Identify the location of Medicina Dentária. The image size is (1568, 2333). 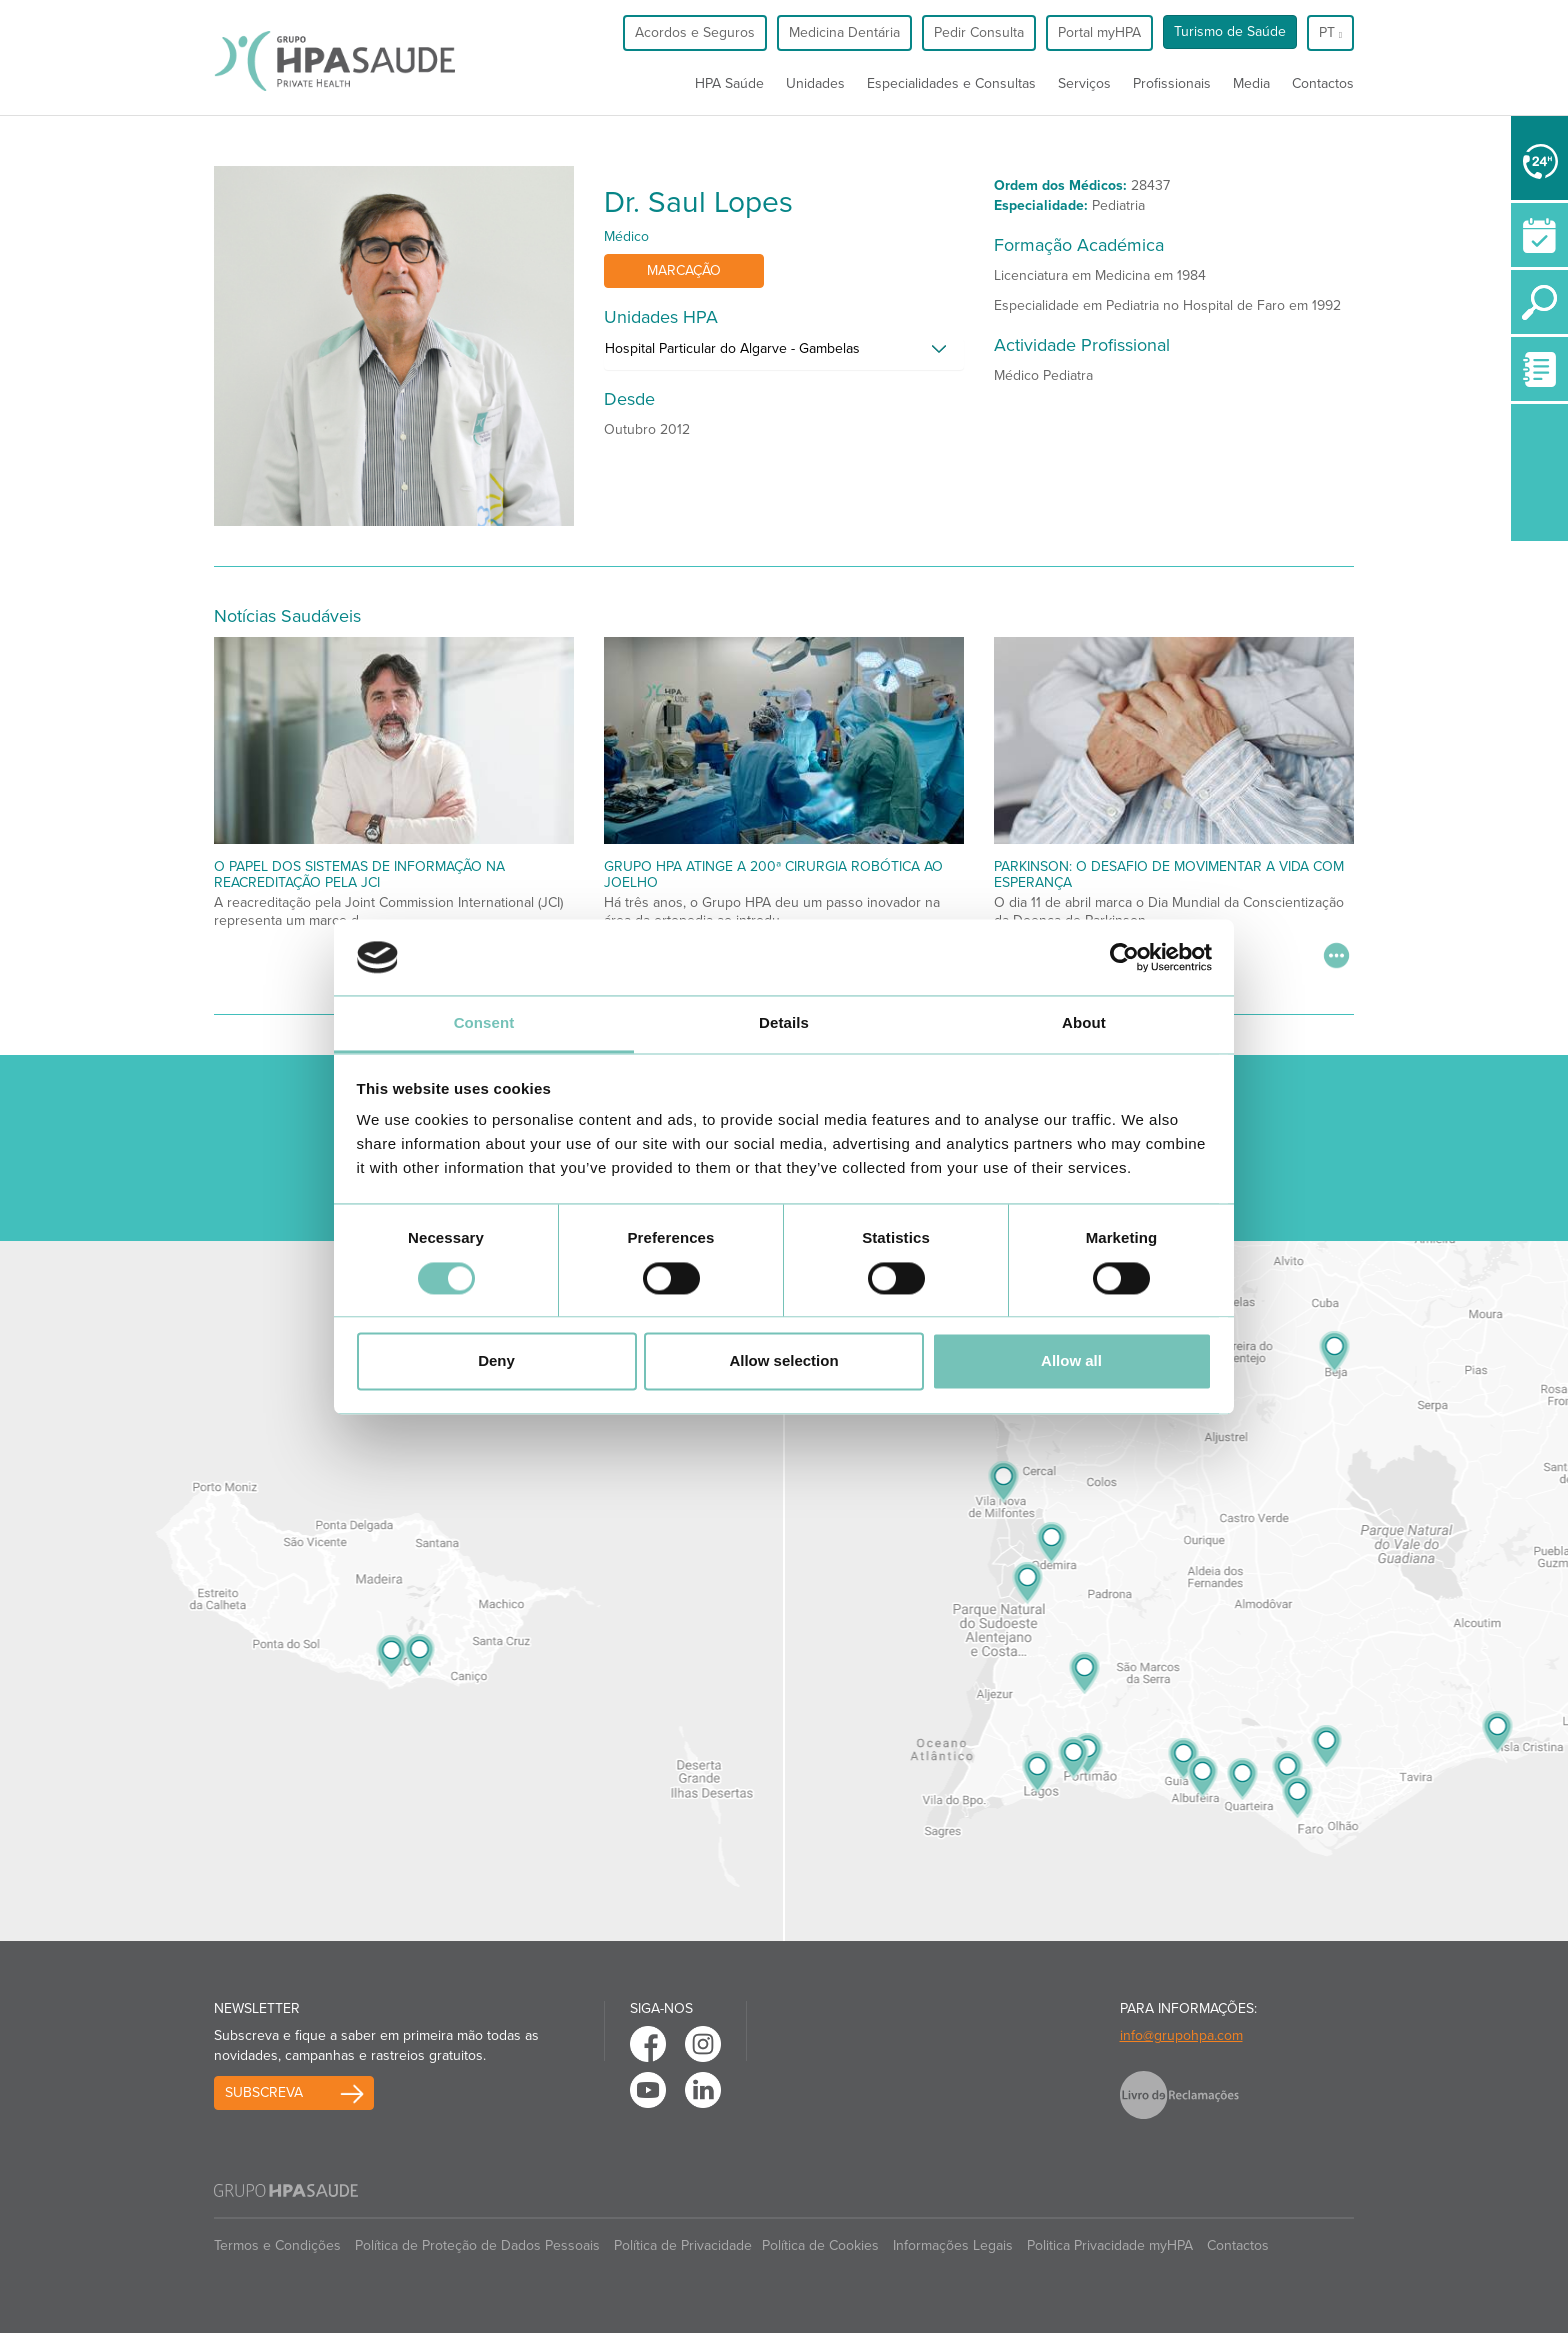
(844, 32).